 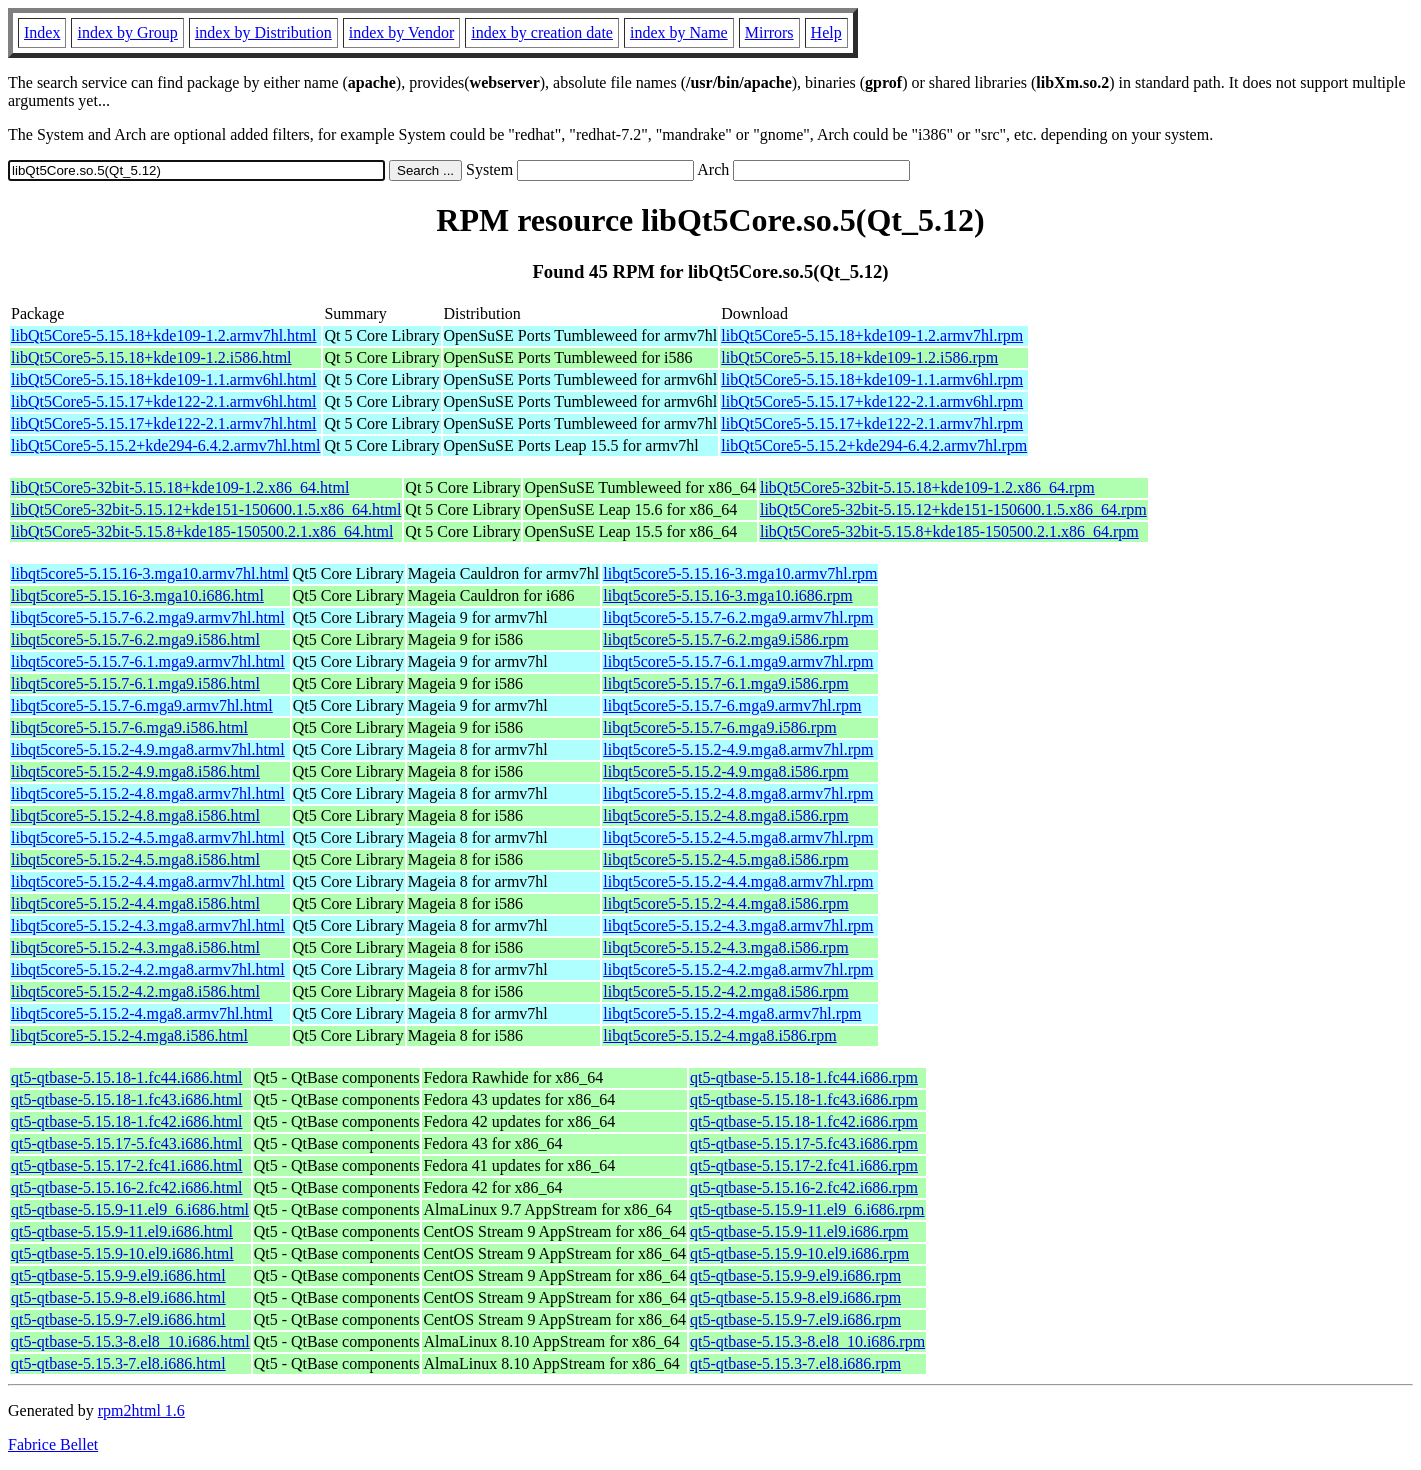 What do you see at coordinates (732, 705) in the screenshot?
I see `libqt5core5-5.15.7-6.mga9.armv7hl.rpm` at bounding box center [732, 705].